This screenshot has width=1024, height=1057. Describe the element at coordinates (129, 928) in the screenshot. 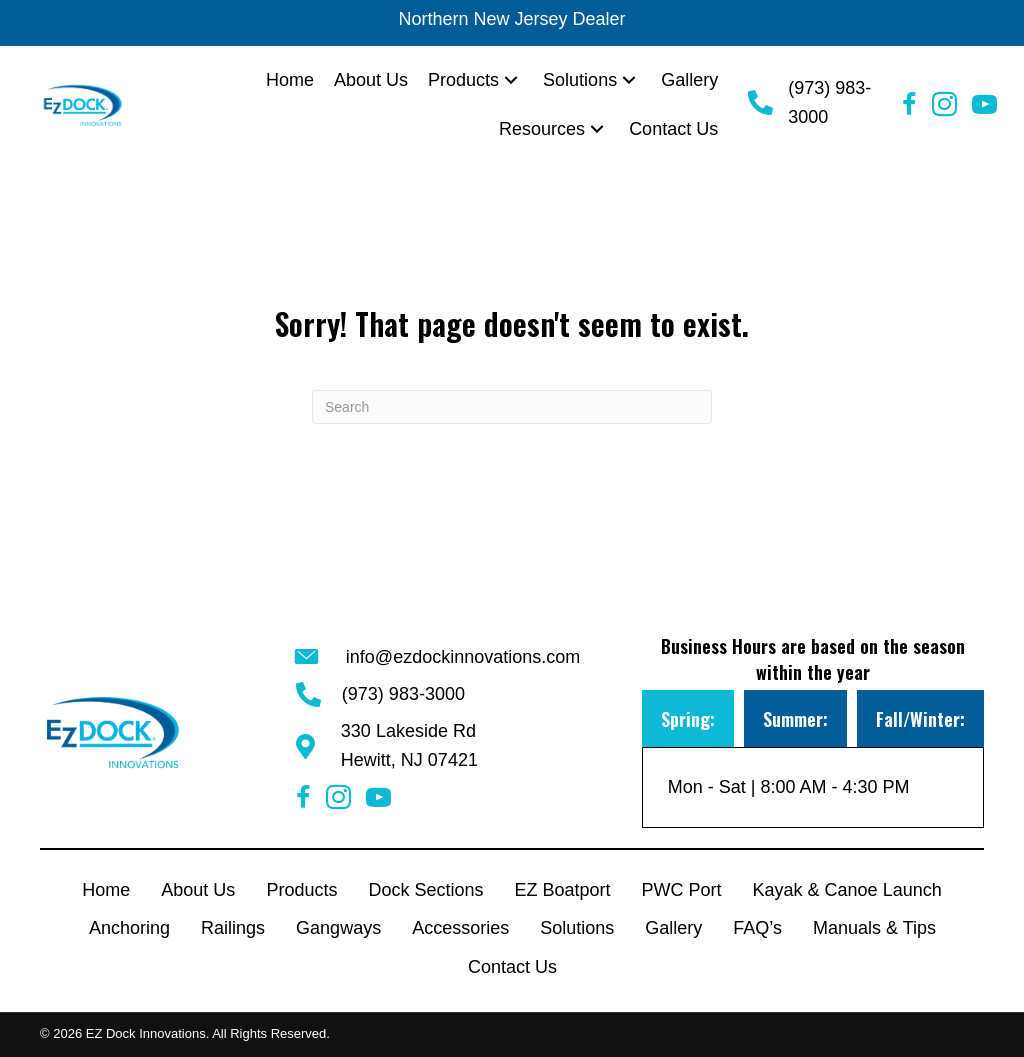

I see `Anchoring` at that location.